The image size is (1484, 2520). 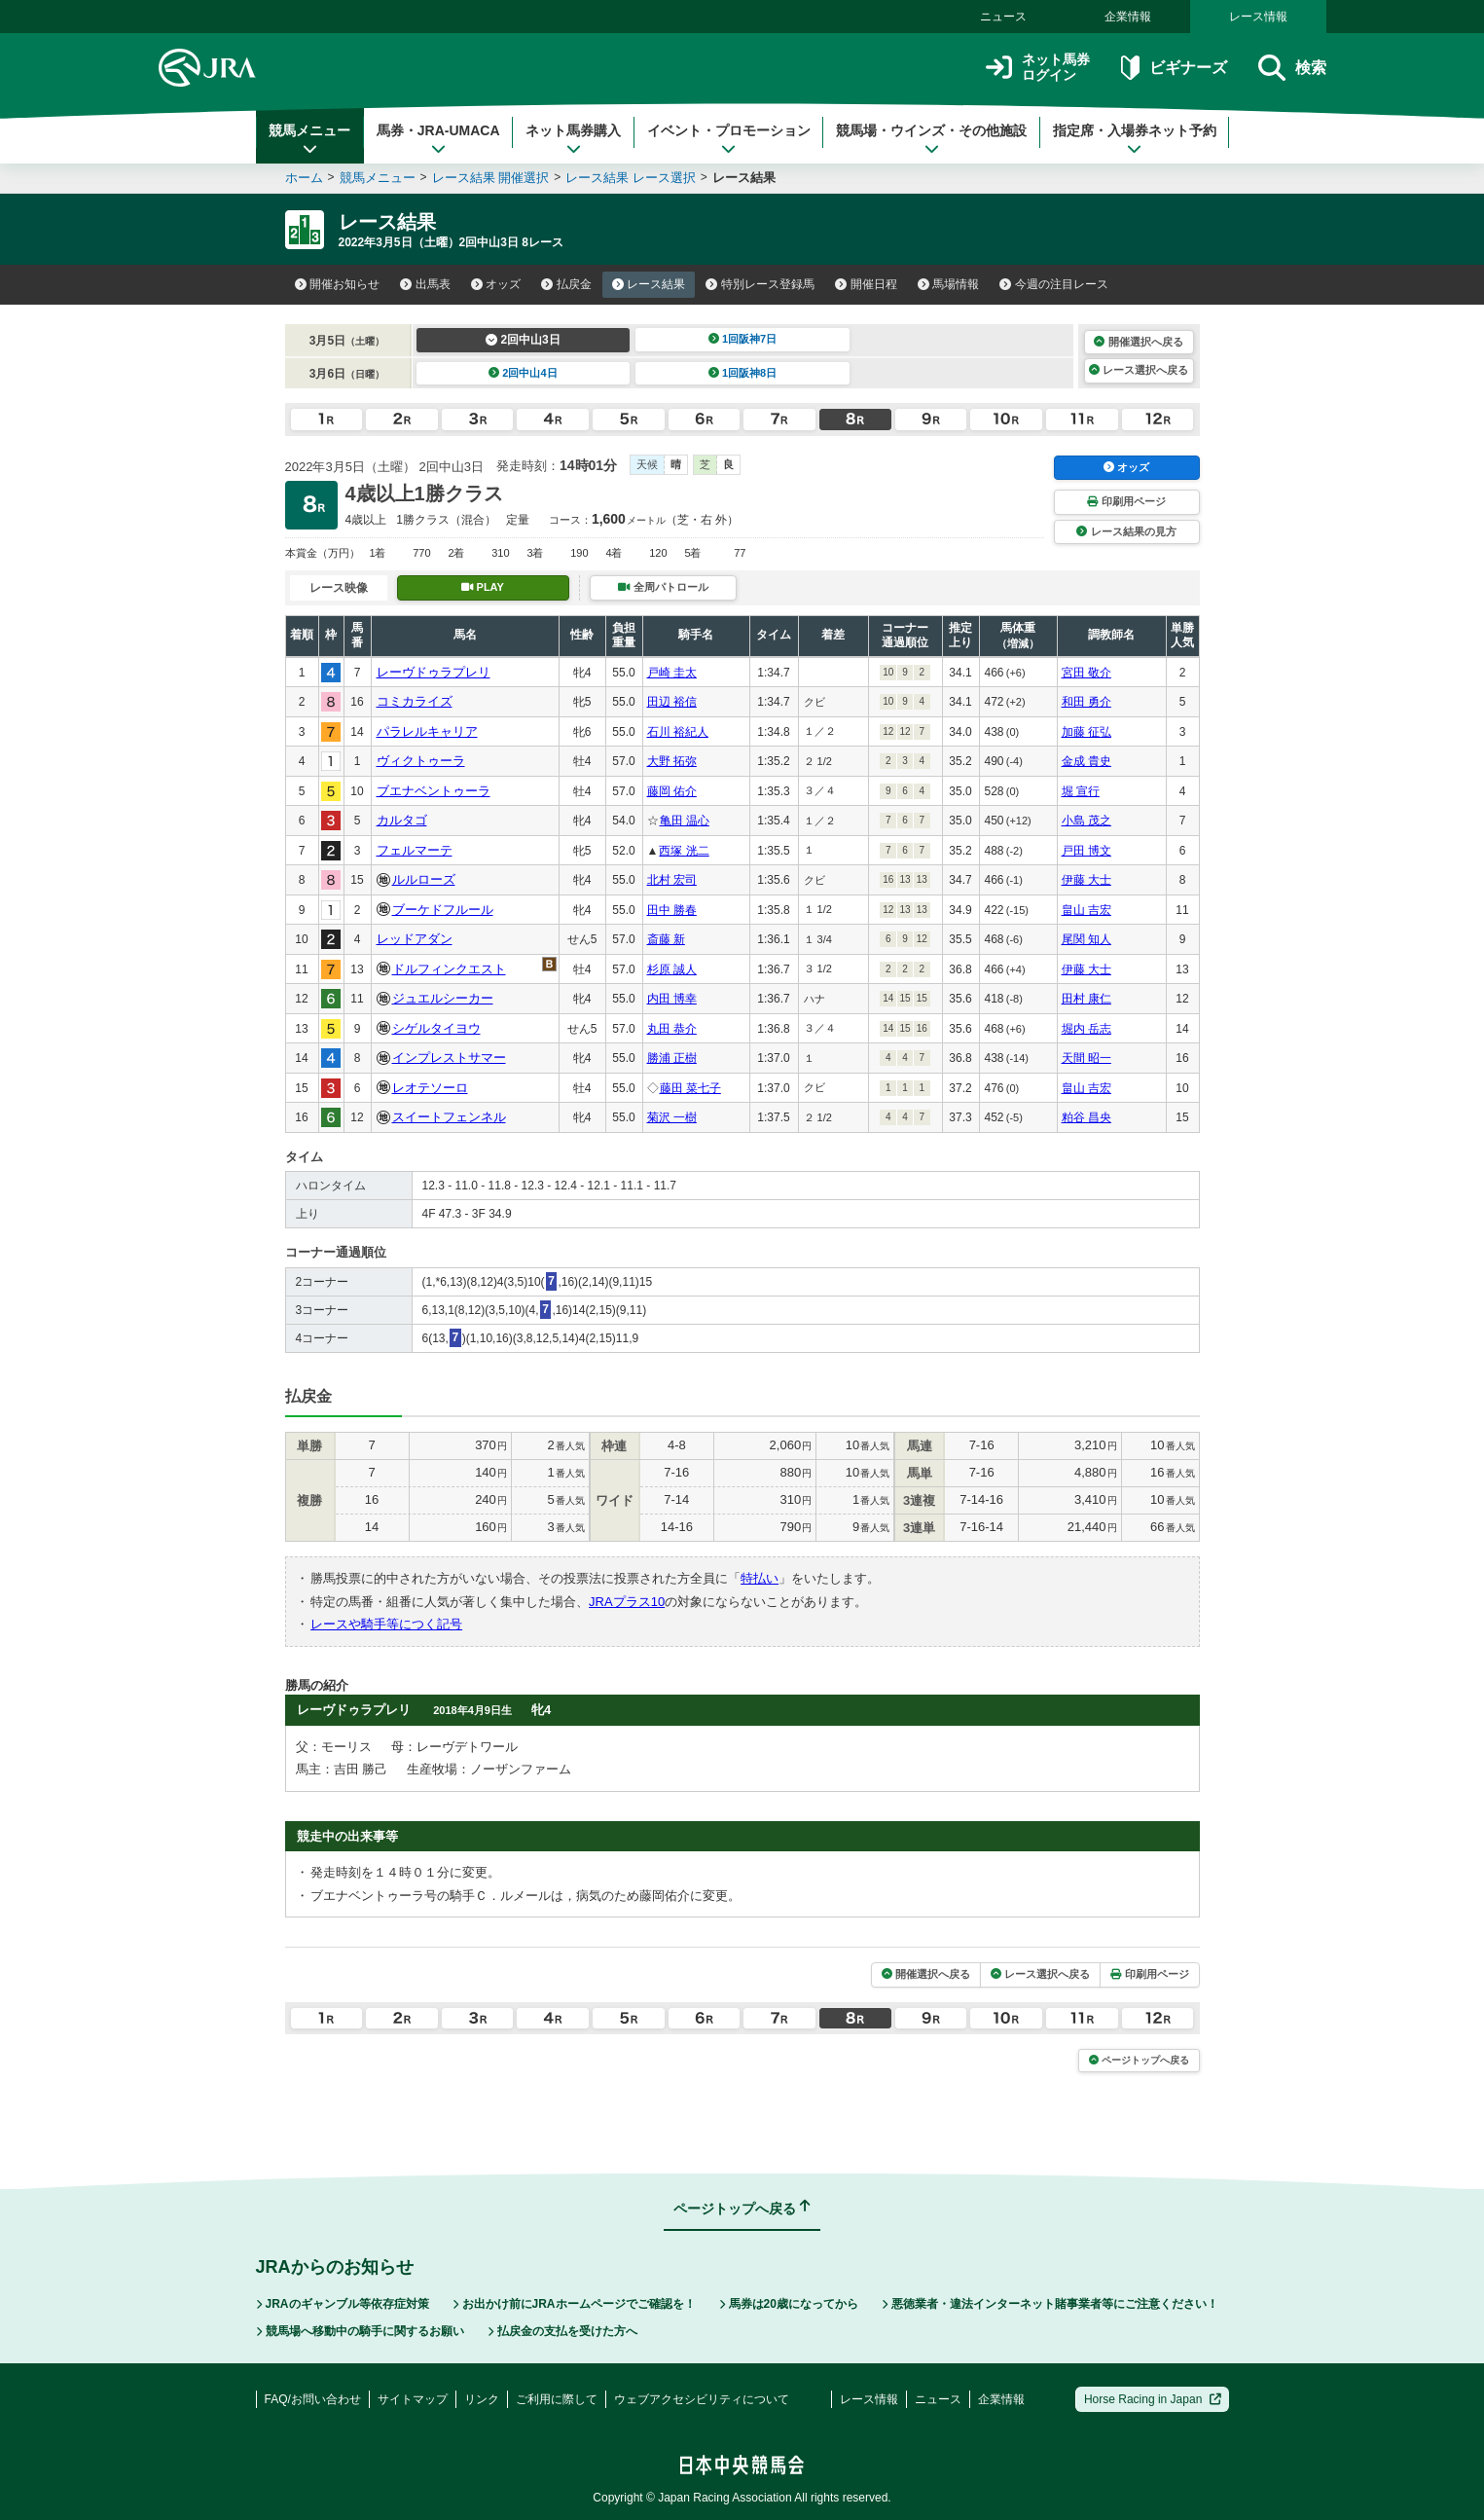 I want to click on 勝浦 正樹, so click(x=672, y=1058).